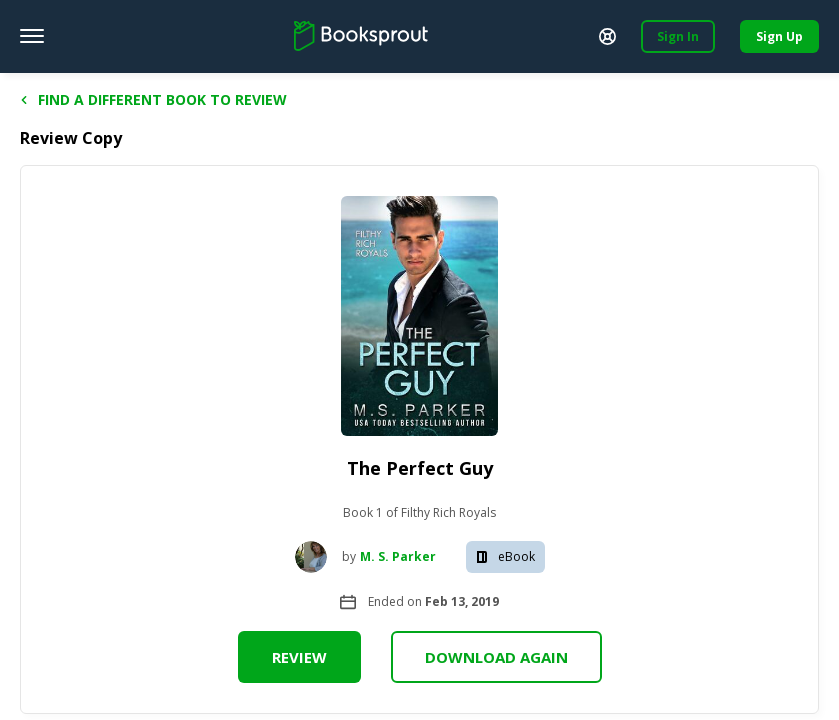  I want to click on The Perfect Guy, so click(420, 468).